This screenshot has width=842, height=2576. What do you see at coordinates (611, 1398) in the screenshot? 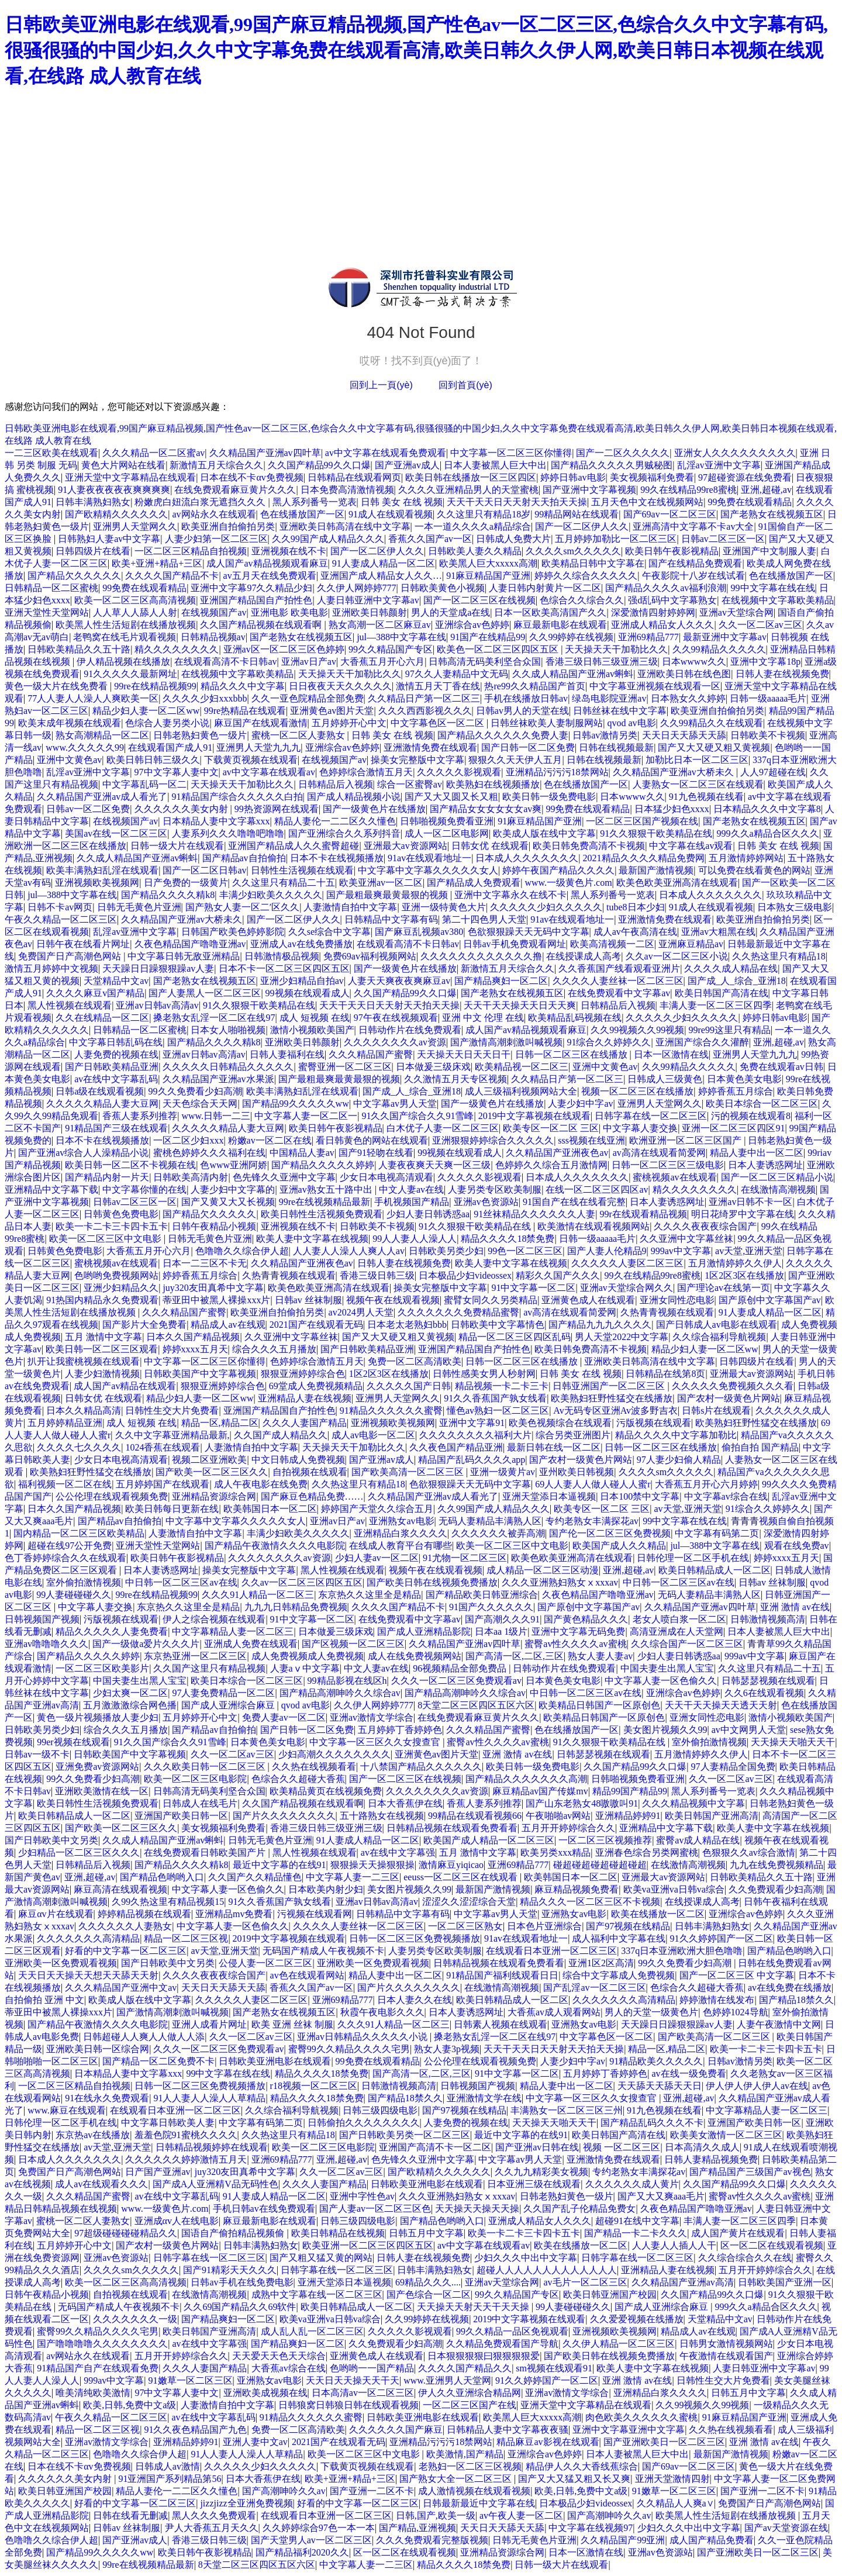
I see `欧美熟妇狂野性猛交在线播放` at bounding box center [611, 1398].